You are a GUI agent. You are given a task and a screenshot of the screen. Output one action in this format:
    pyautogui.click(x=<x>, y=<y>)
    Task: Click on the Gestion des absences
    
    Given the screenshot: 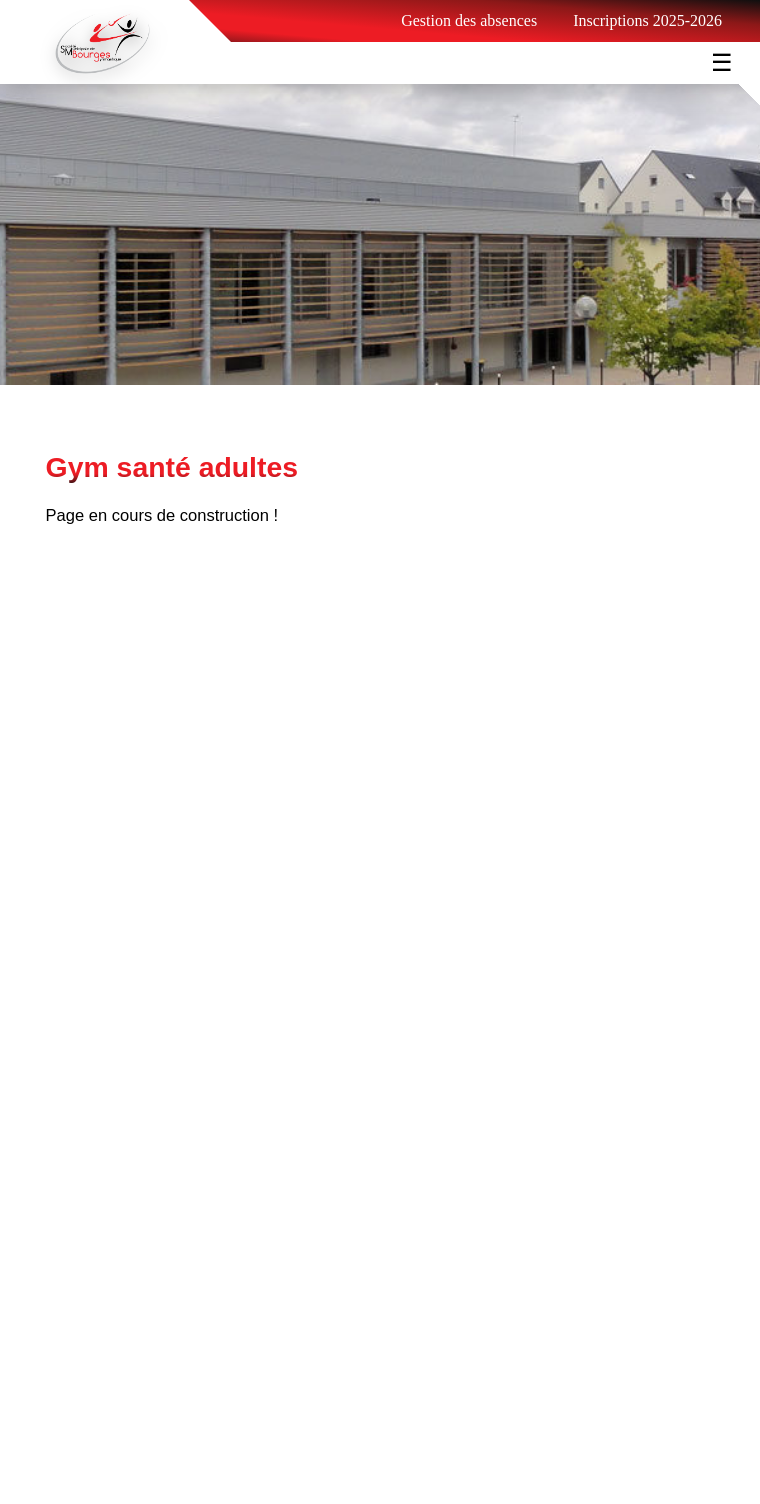 What is the action you would take?
    pyautogui.click(x=469, y=20)
    